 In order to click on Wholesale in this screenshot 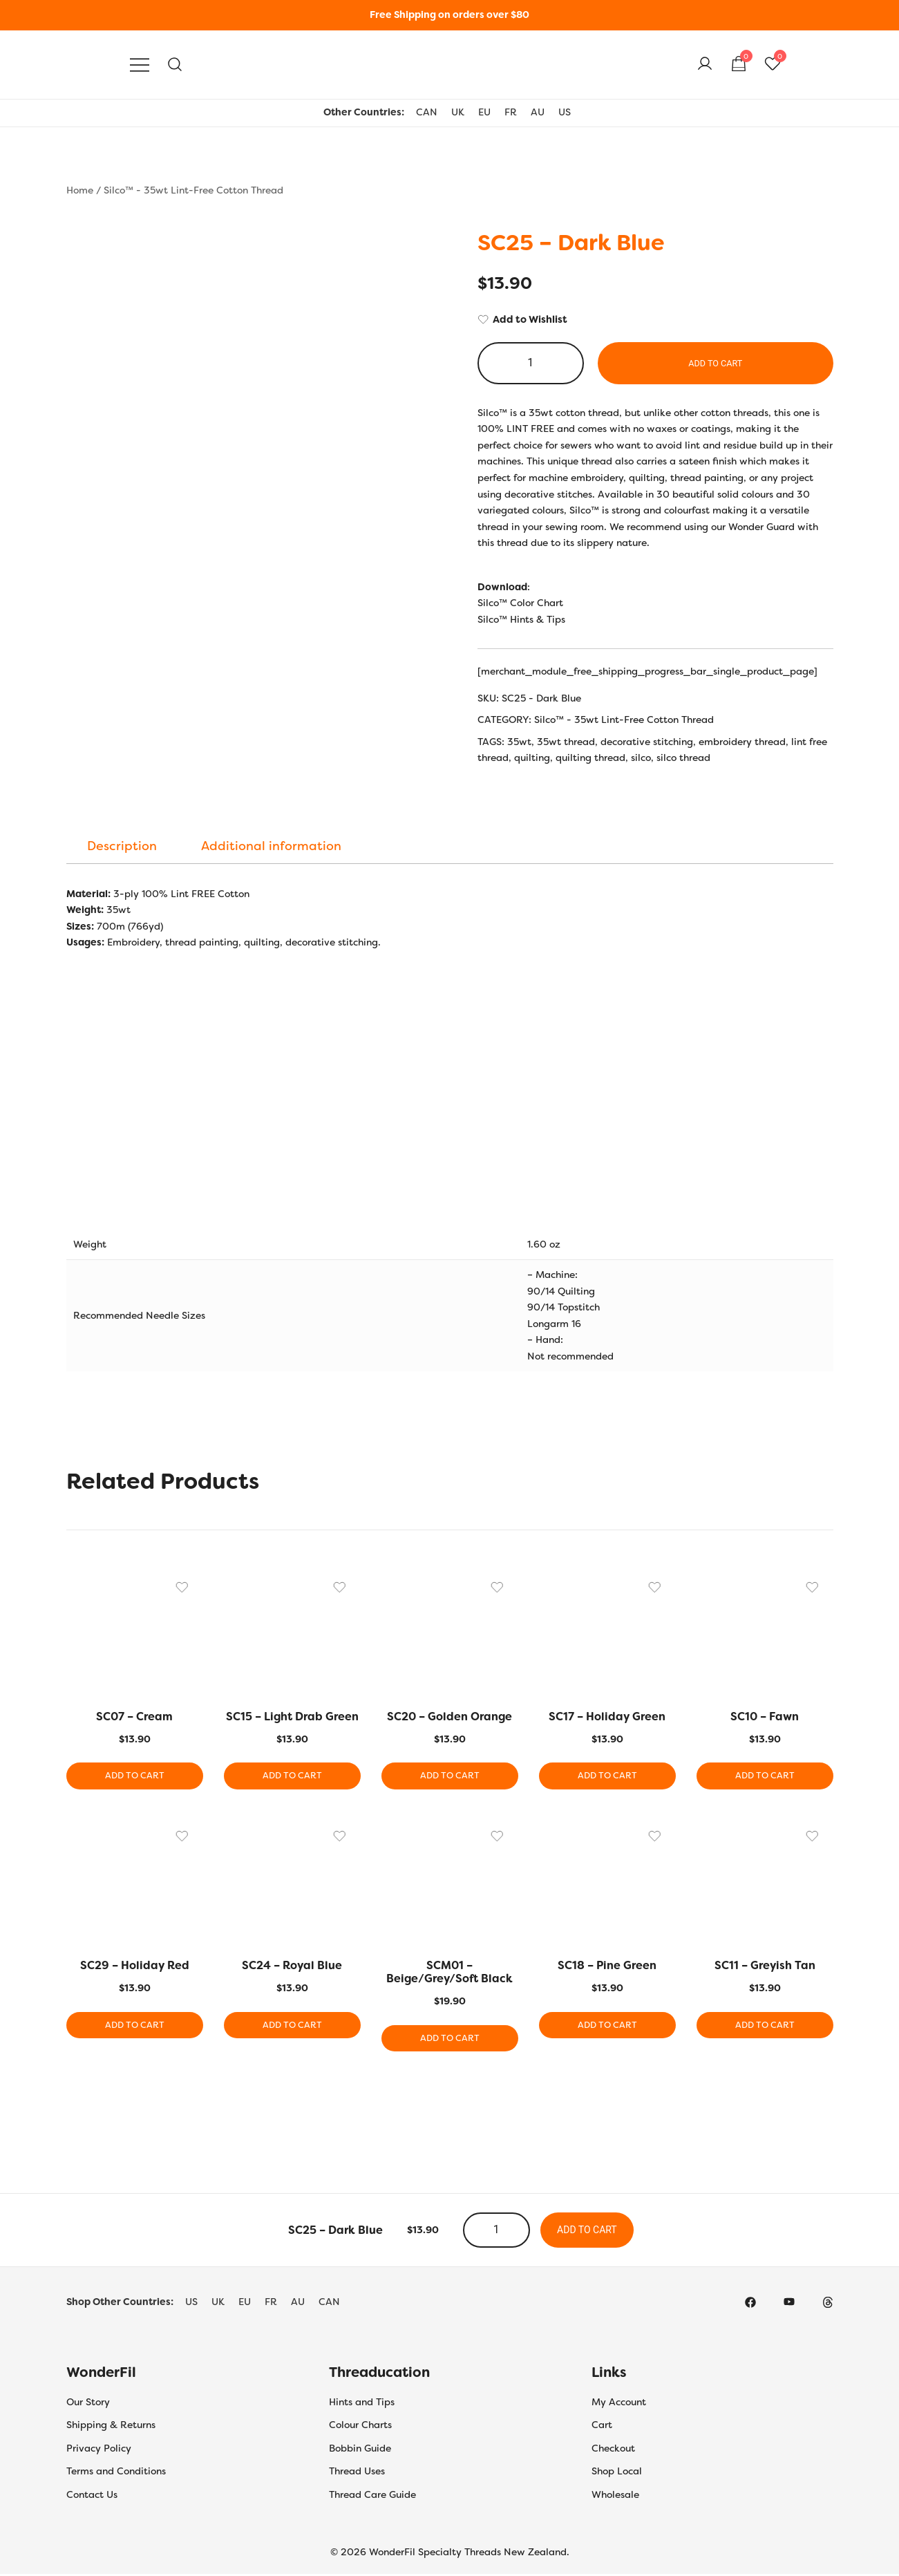, I will do `click(615, 2496)`.